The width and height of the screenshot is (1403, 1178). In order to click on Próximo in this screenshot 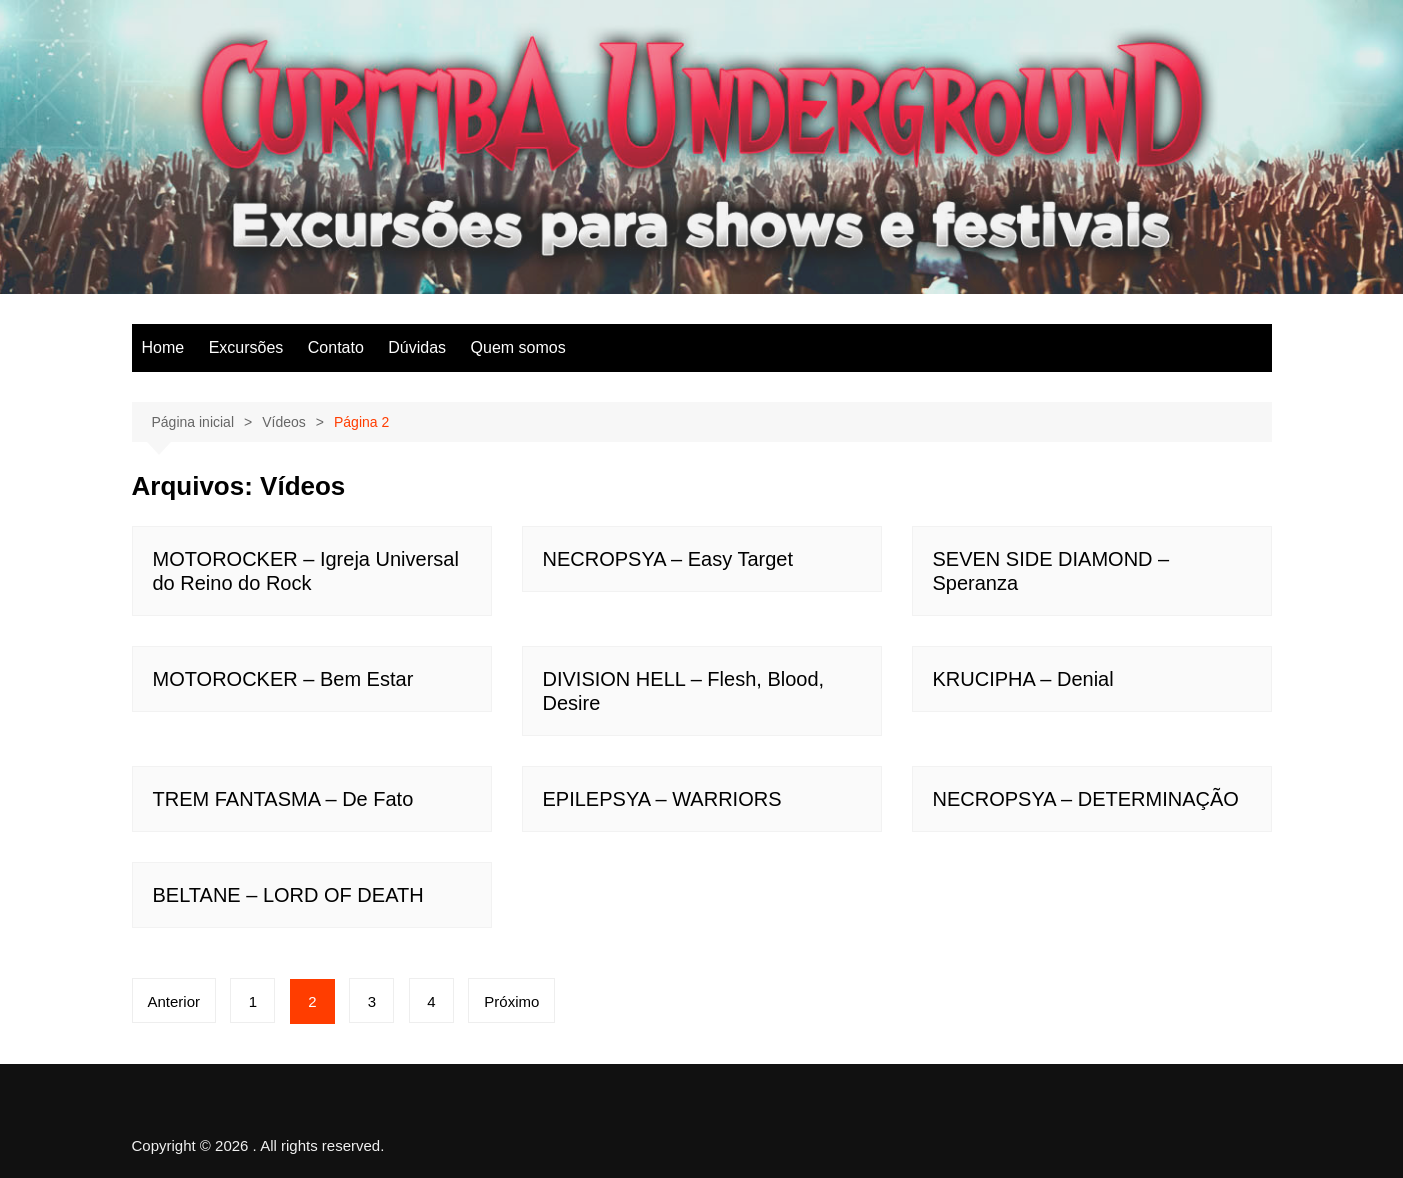, I will do `click(511, 1001)`.